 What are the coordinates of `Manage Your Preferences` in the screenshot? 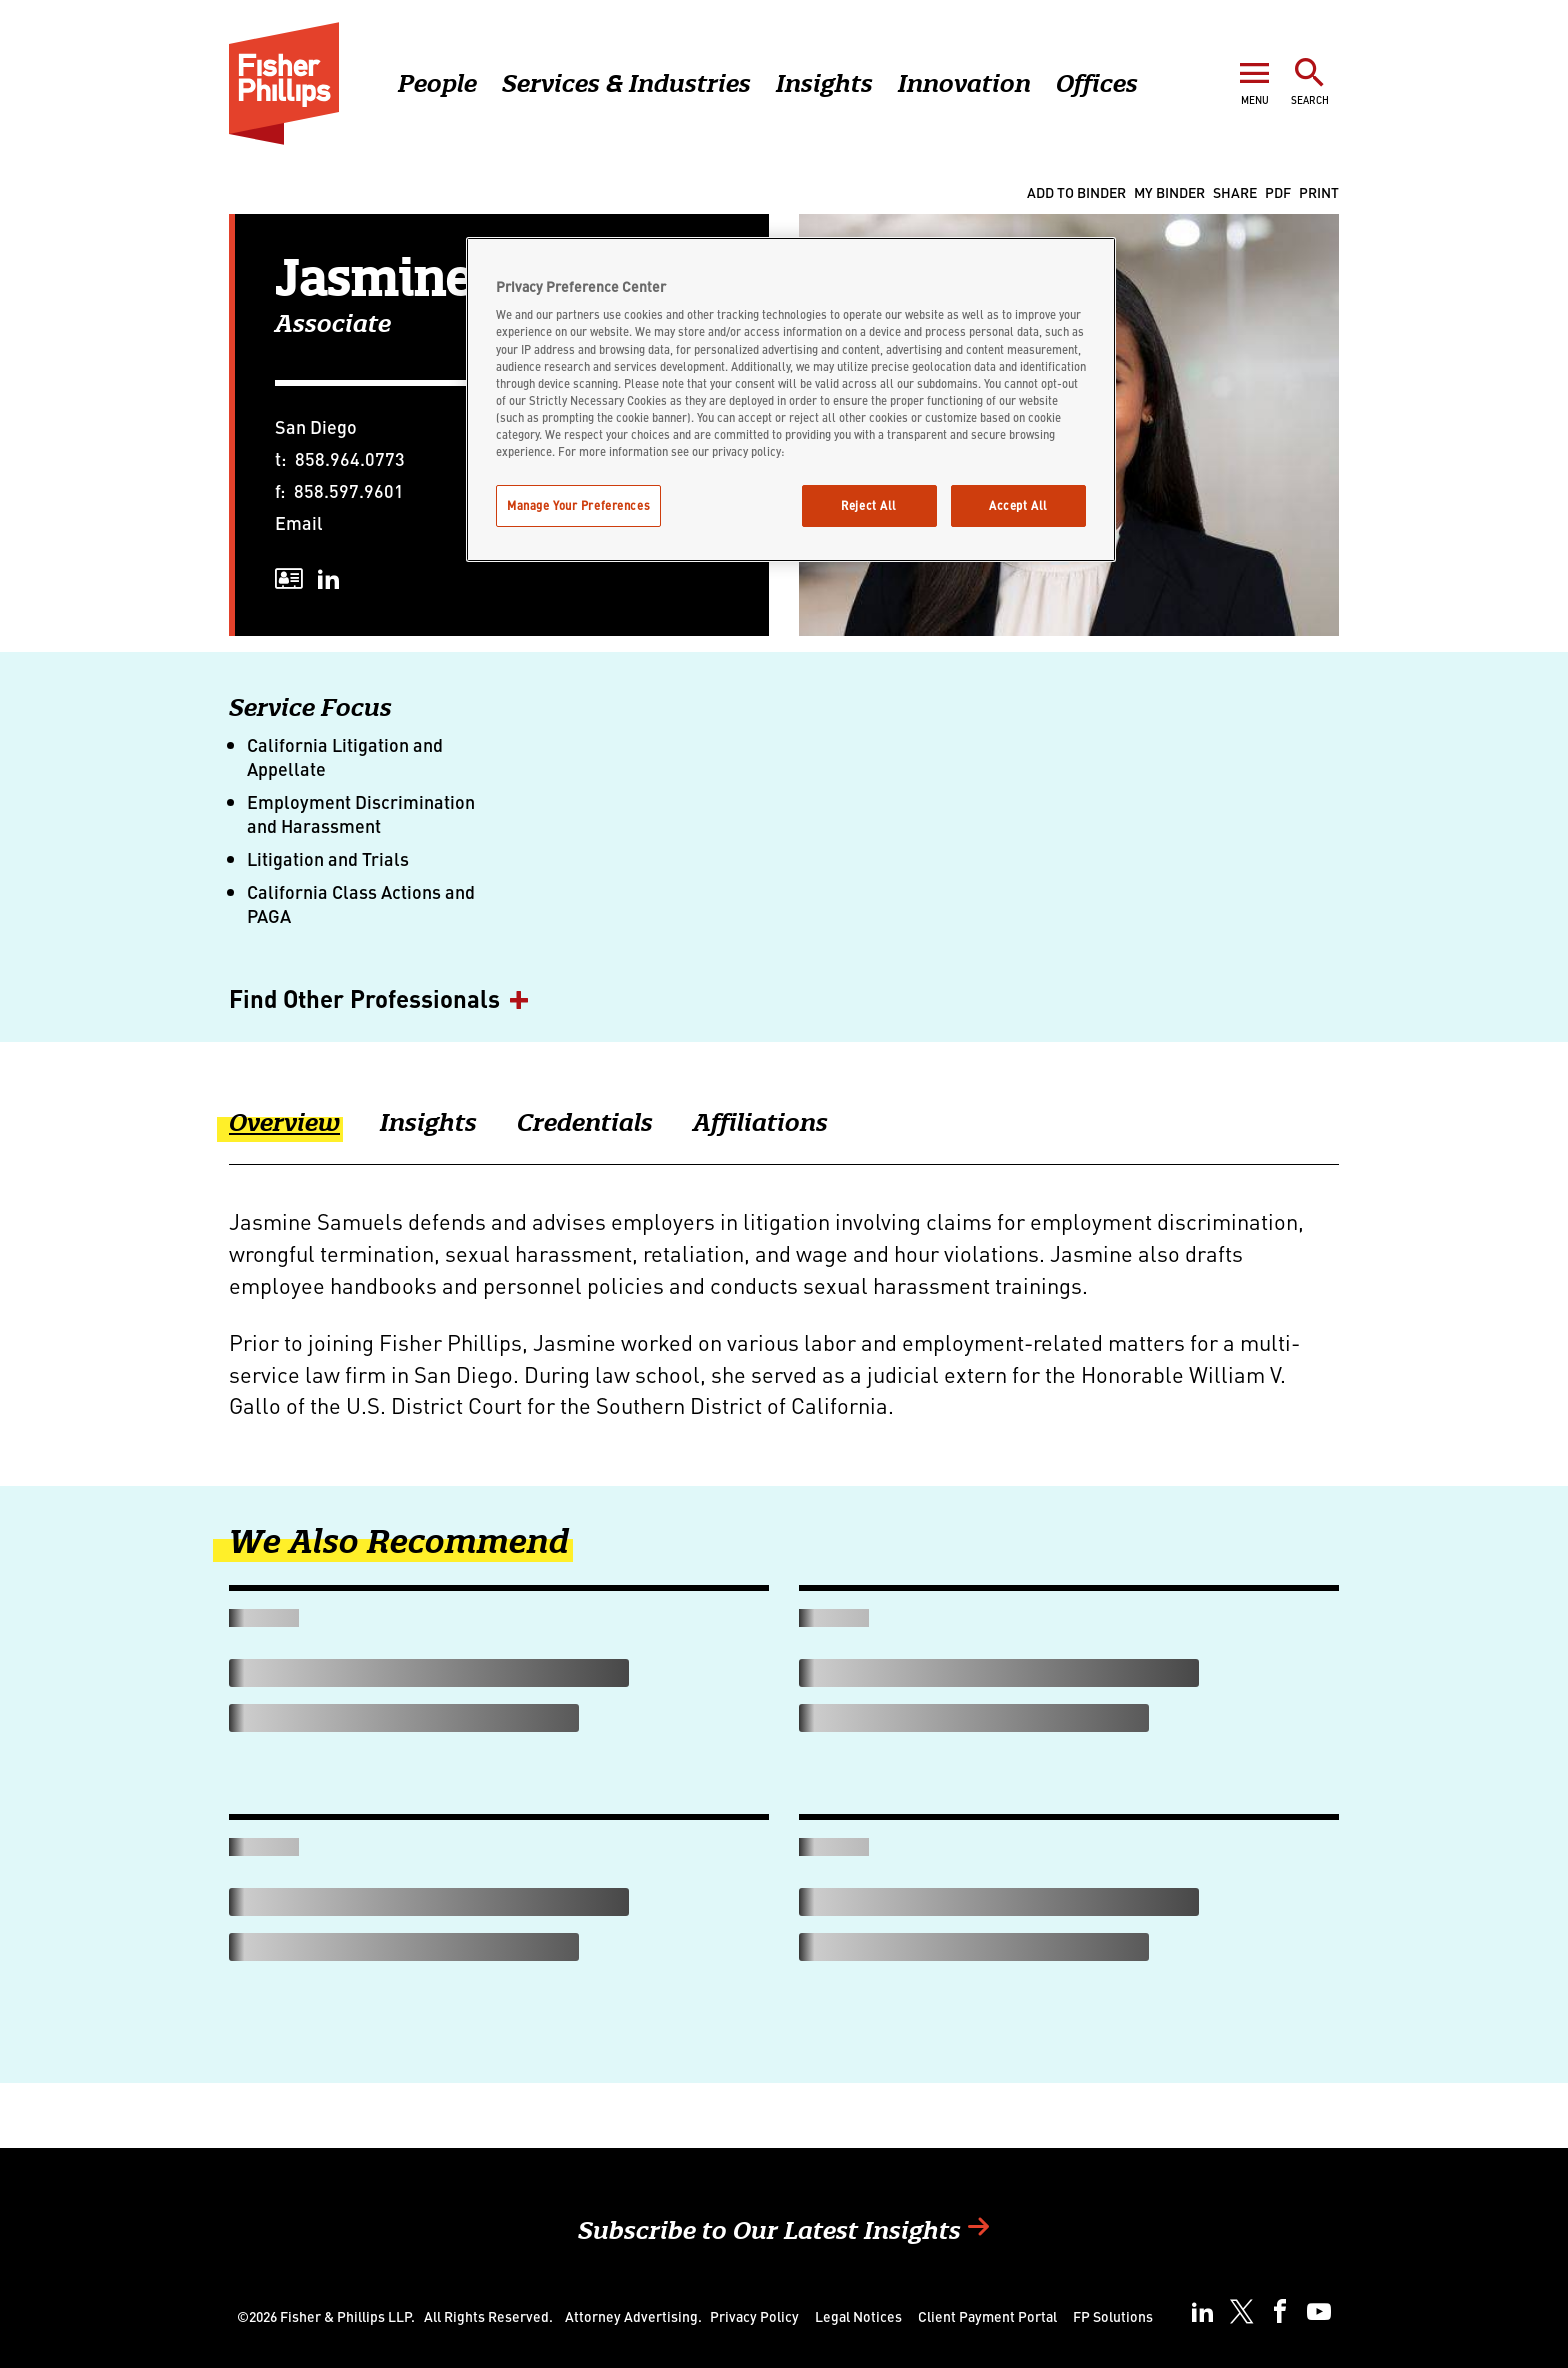 It's located at (578, 505).